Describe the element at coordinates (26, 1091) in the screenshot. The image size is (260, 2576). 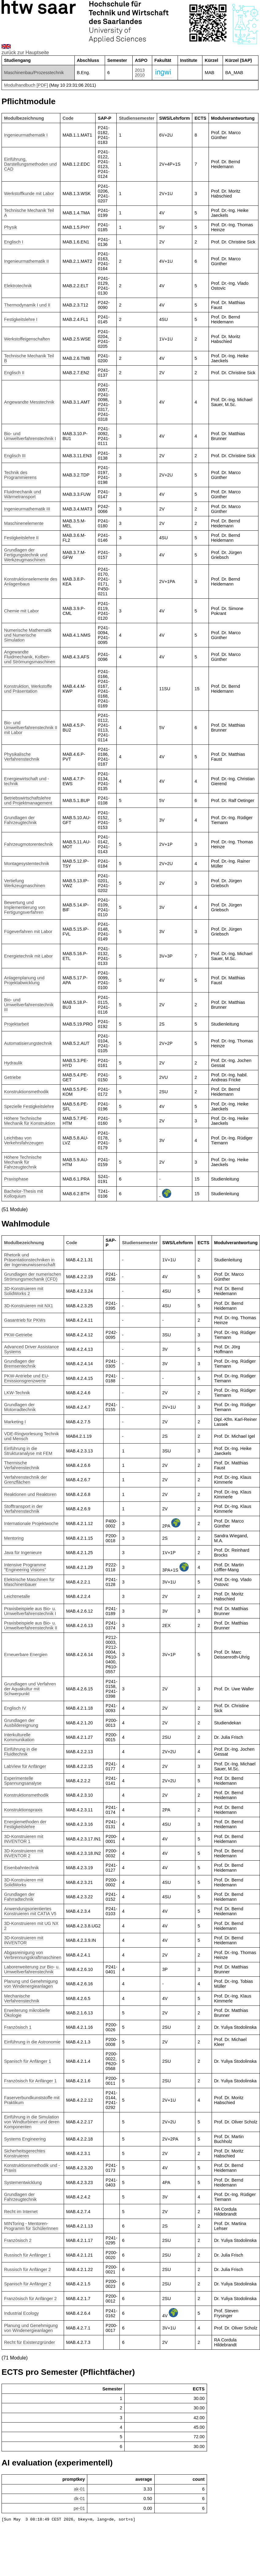
I see `Konstruktionsmethodik` at that location.